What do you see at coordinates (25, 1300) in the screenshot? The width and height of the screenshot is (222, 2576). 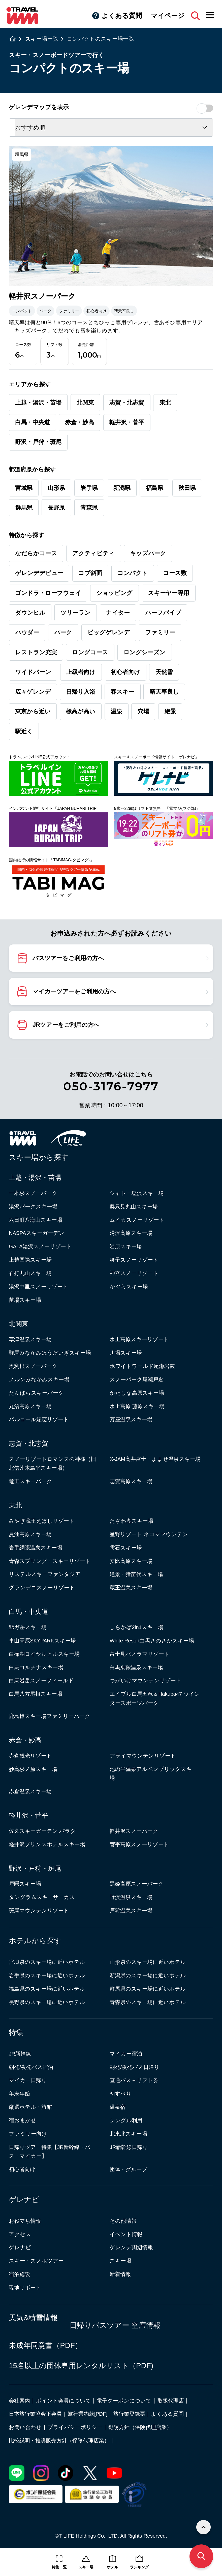 I see `苗場スキー場` at bounding box center [25, 1300].